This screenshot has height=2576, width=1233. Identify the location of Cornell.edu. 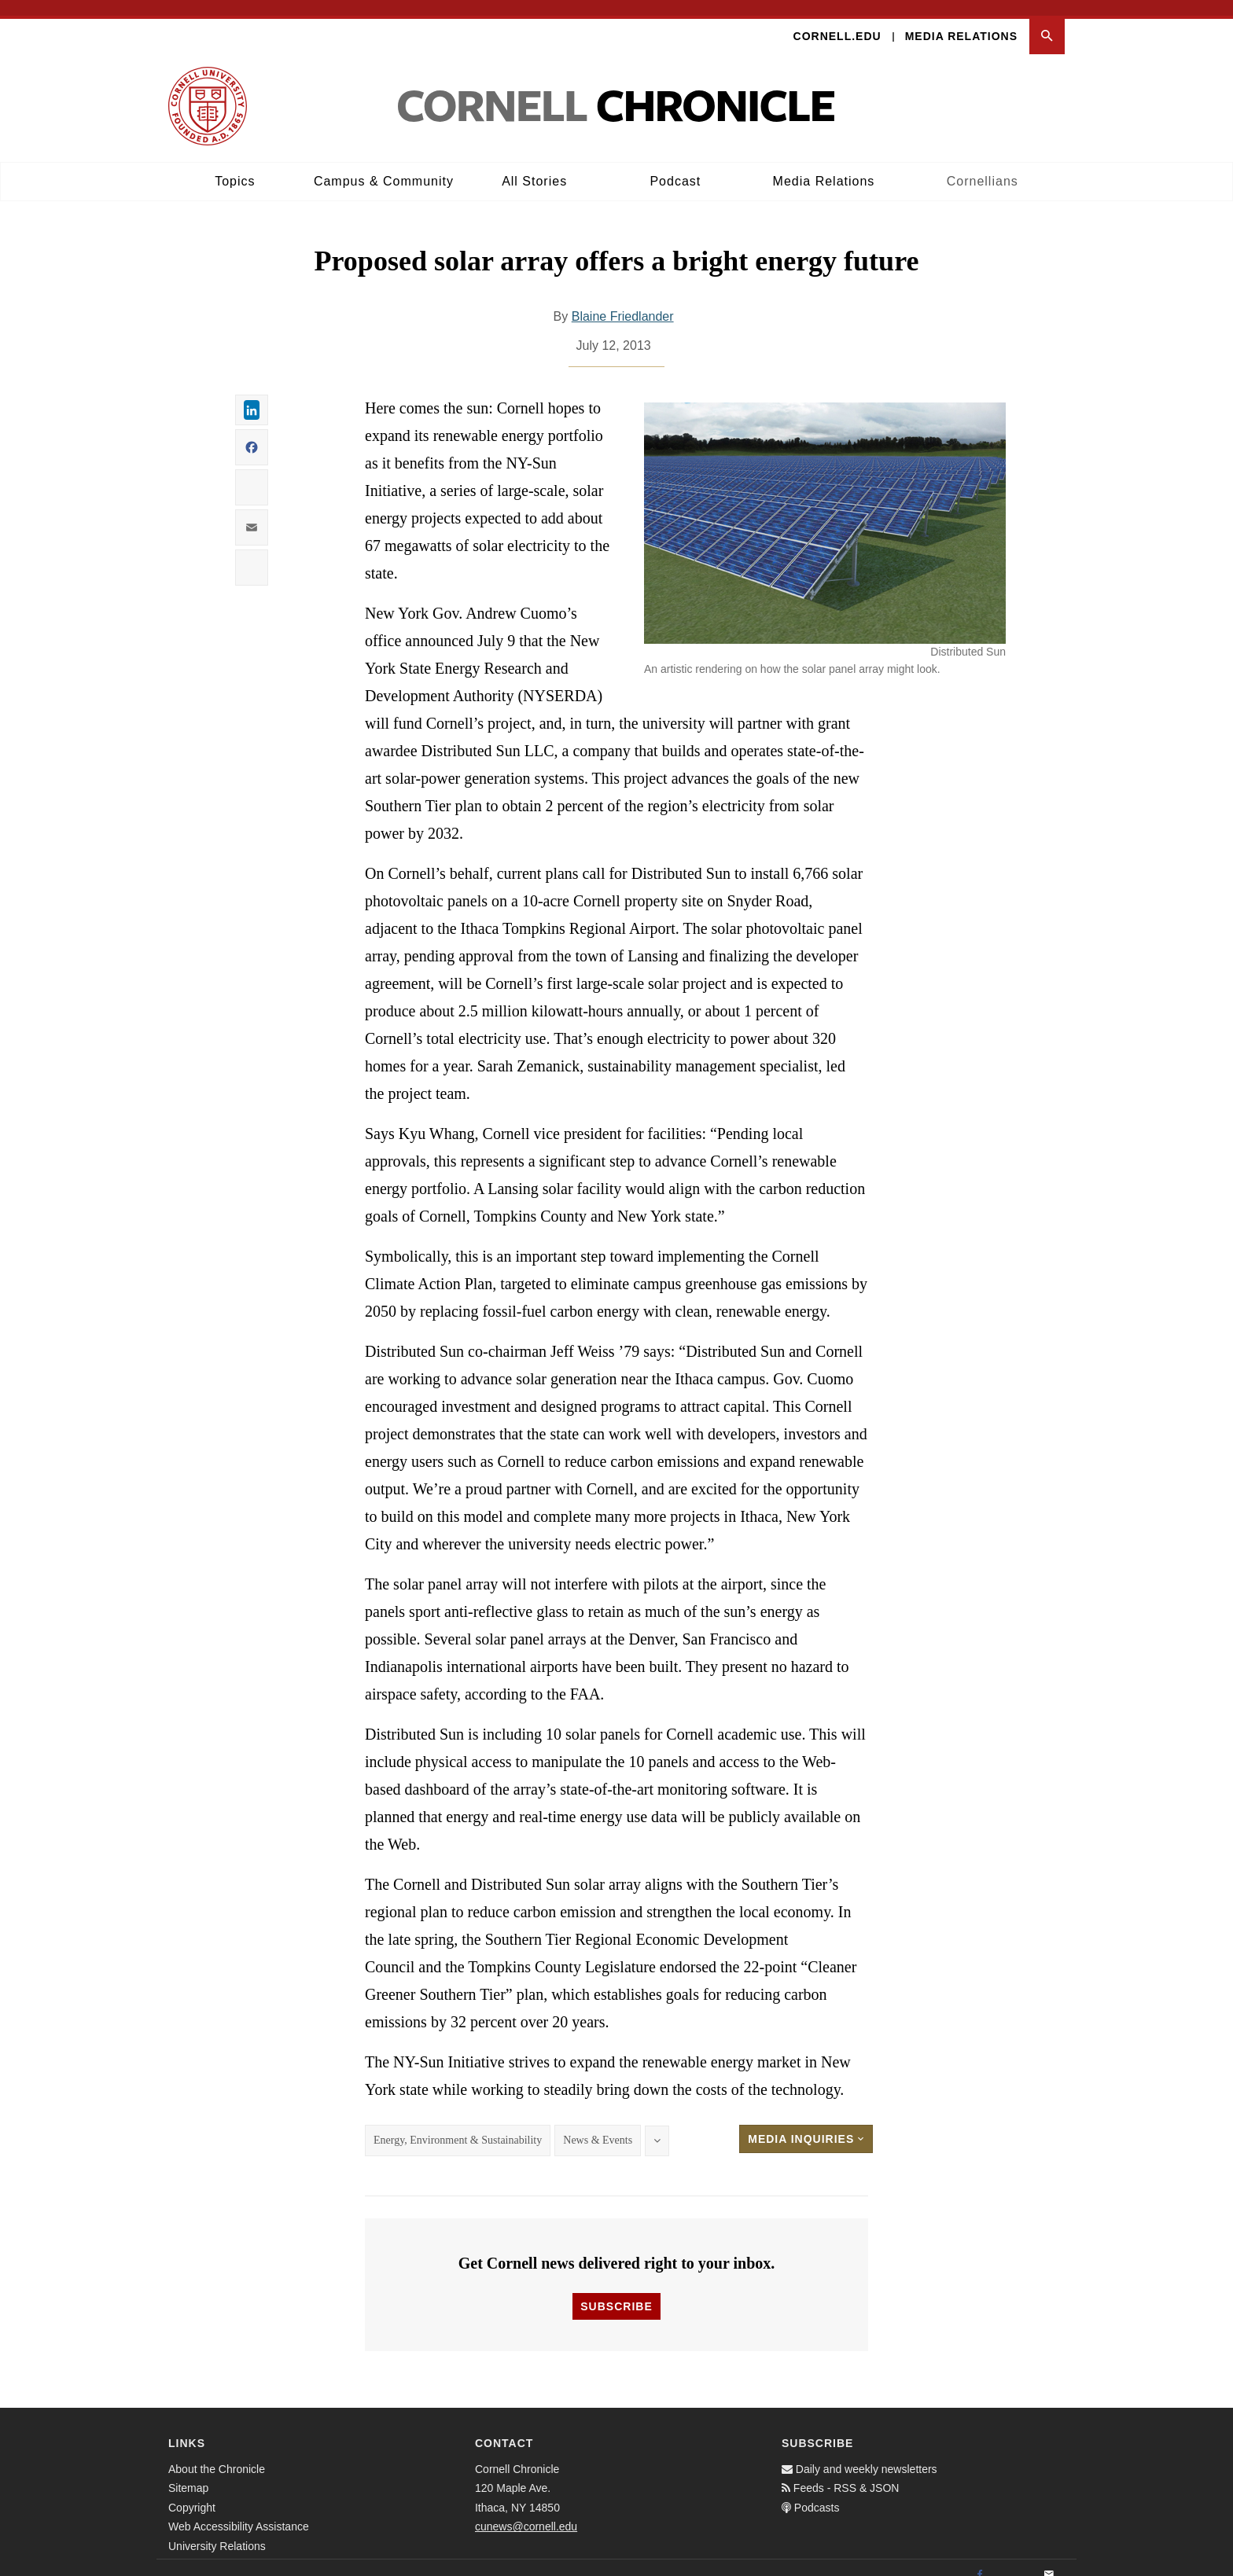
(837, 20).